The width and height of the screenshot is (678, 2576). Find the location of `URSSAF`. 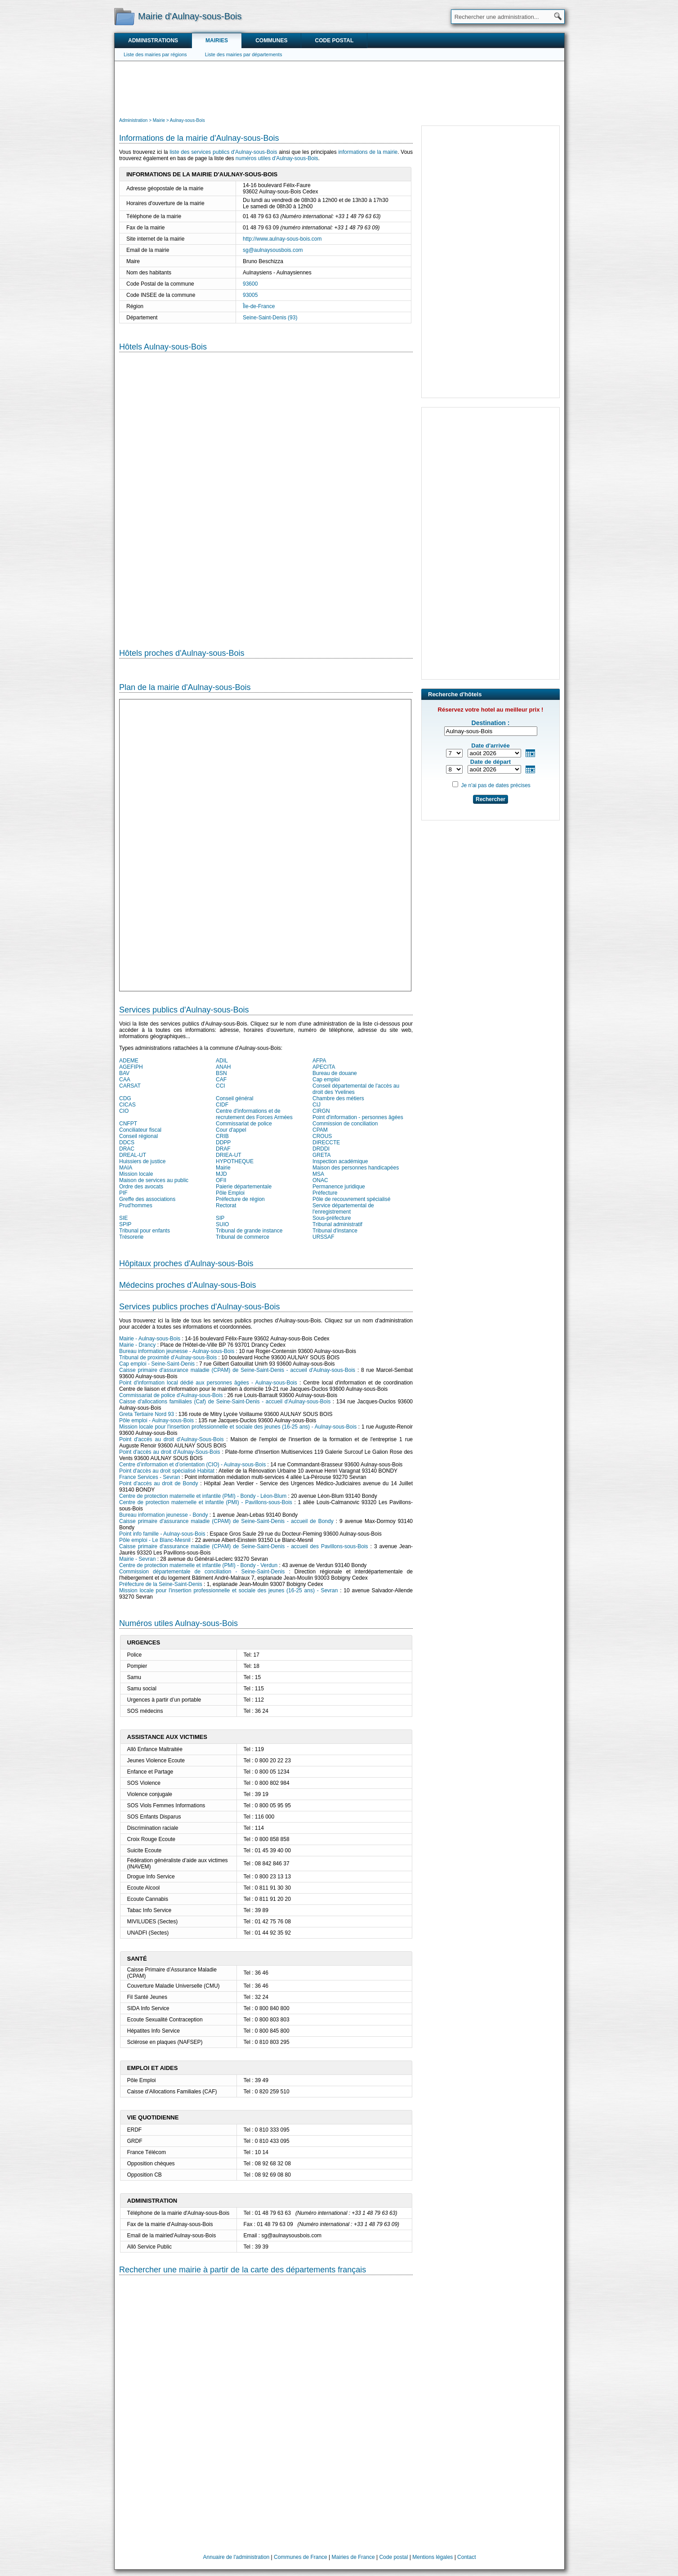

URSSAF is located at coordinates (323, 1237).